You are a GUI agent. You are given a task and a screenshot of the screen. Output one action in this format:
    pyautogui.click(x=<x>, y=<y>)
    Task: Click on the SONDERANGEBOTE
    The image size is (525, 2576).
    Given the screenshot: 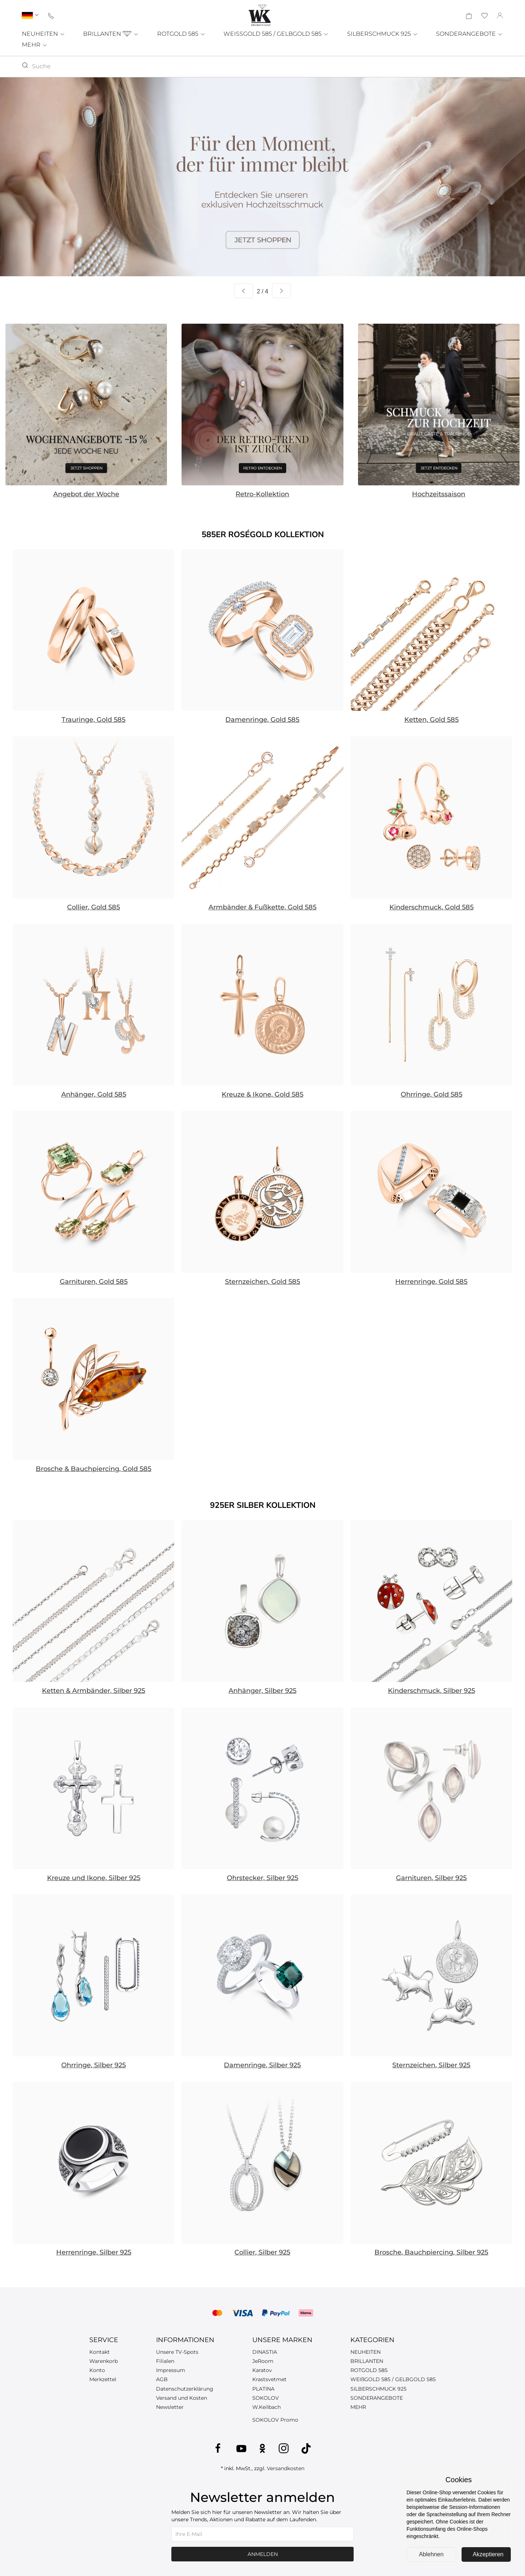 What is the action you would take?
    pyautogui.click(x=469, y=33)
    